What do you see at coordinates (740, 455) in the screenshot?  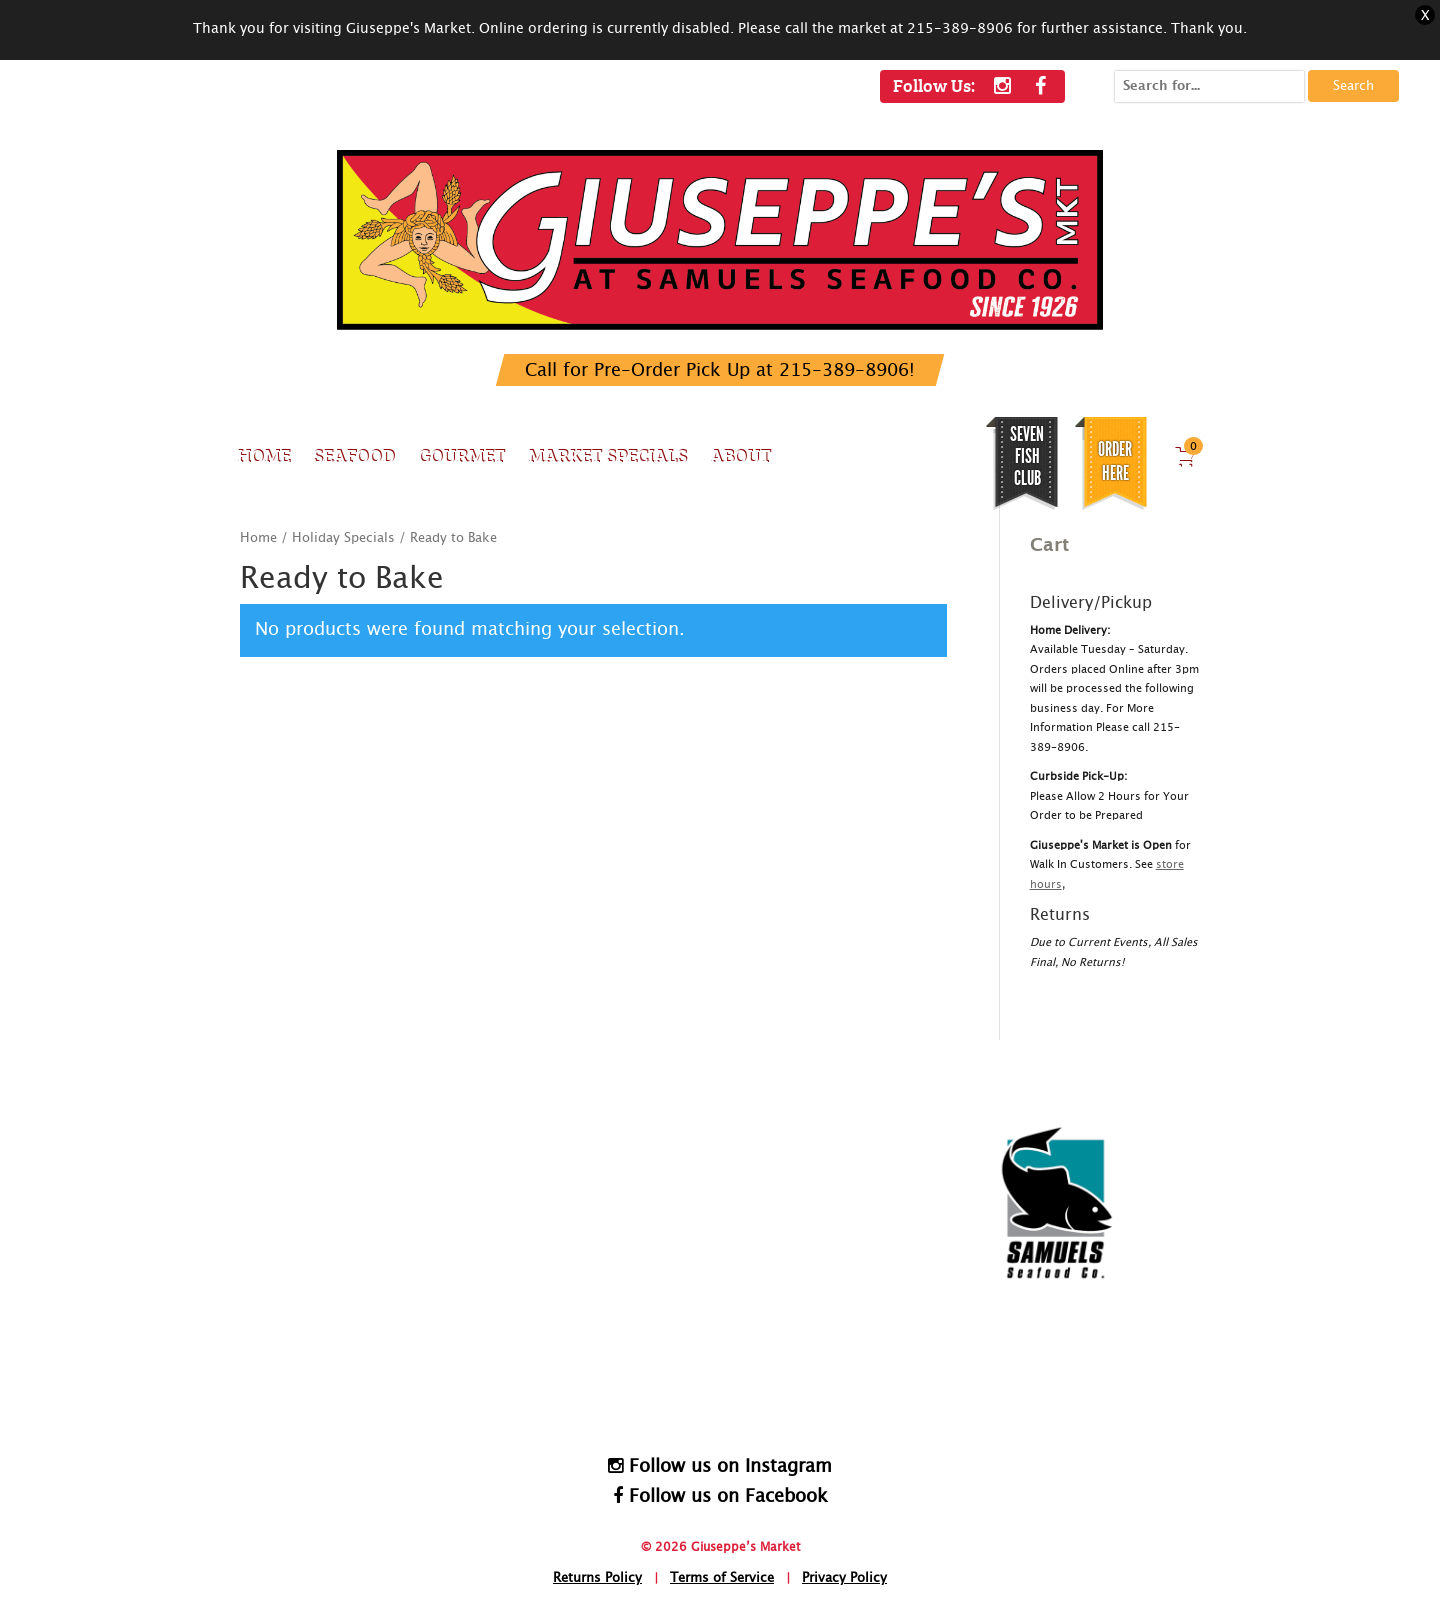 I see `About` at bounding box center [740, 455].